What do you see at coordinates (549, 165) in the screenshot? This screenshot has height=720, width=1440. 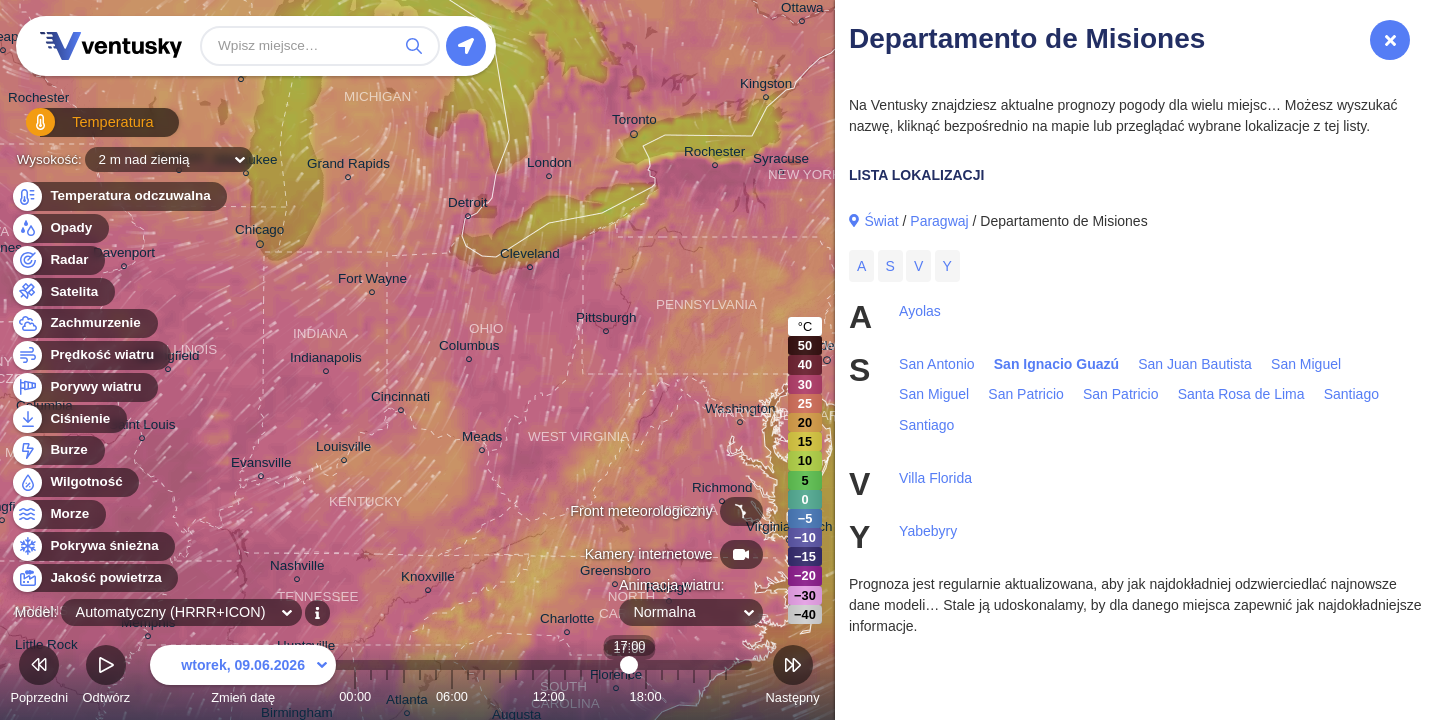 I see `London` at bounding box center [549, 165].